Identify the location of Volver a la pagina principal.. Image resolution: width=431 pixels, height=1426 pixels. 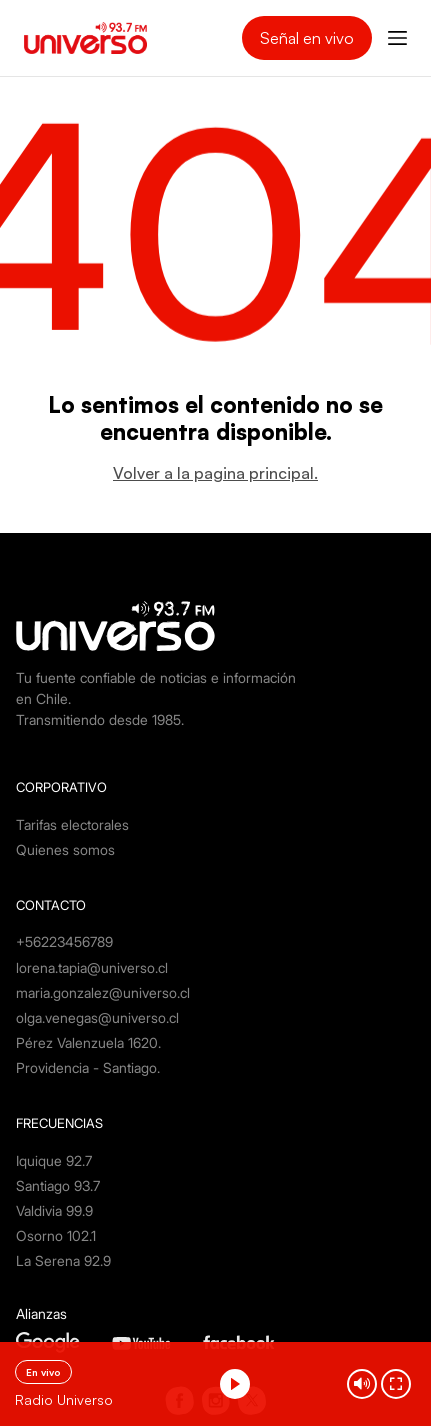
(215, 473).